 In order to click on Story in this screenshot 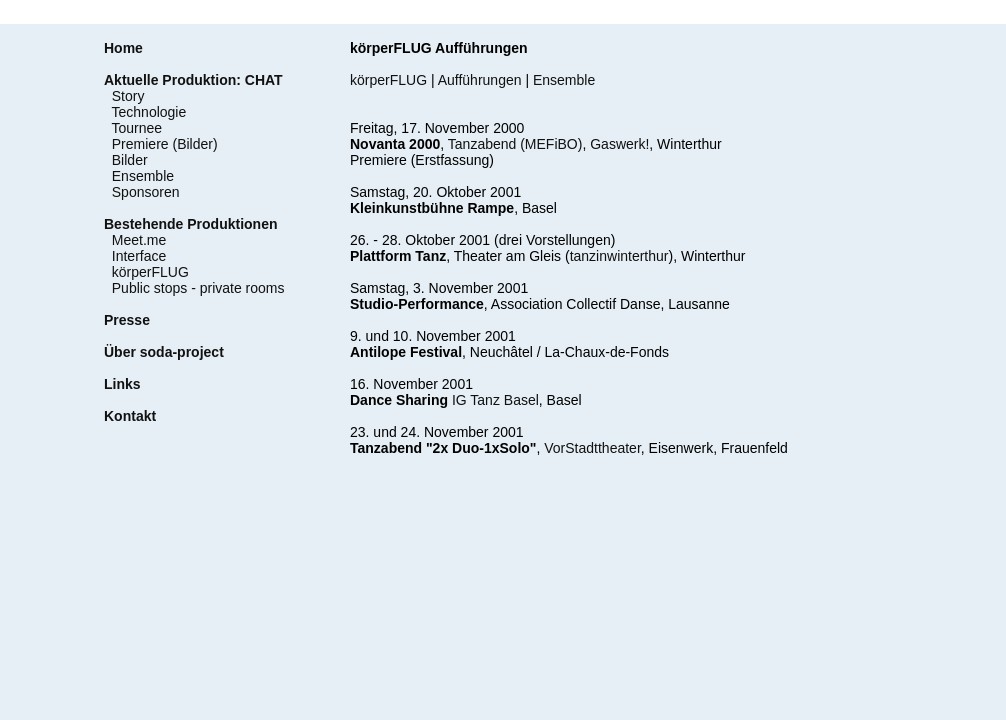, I will do `click(128, 96)`.